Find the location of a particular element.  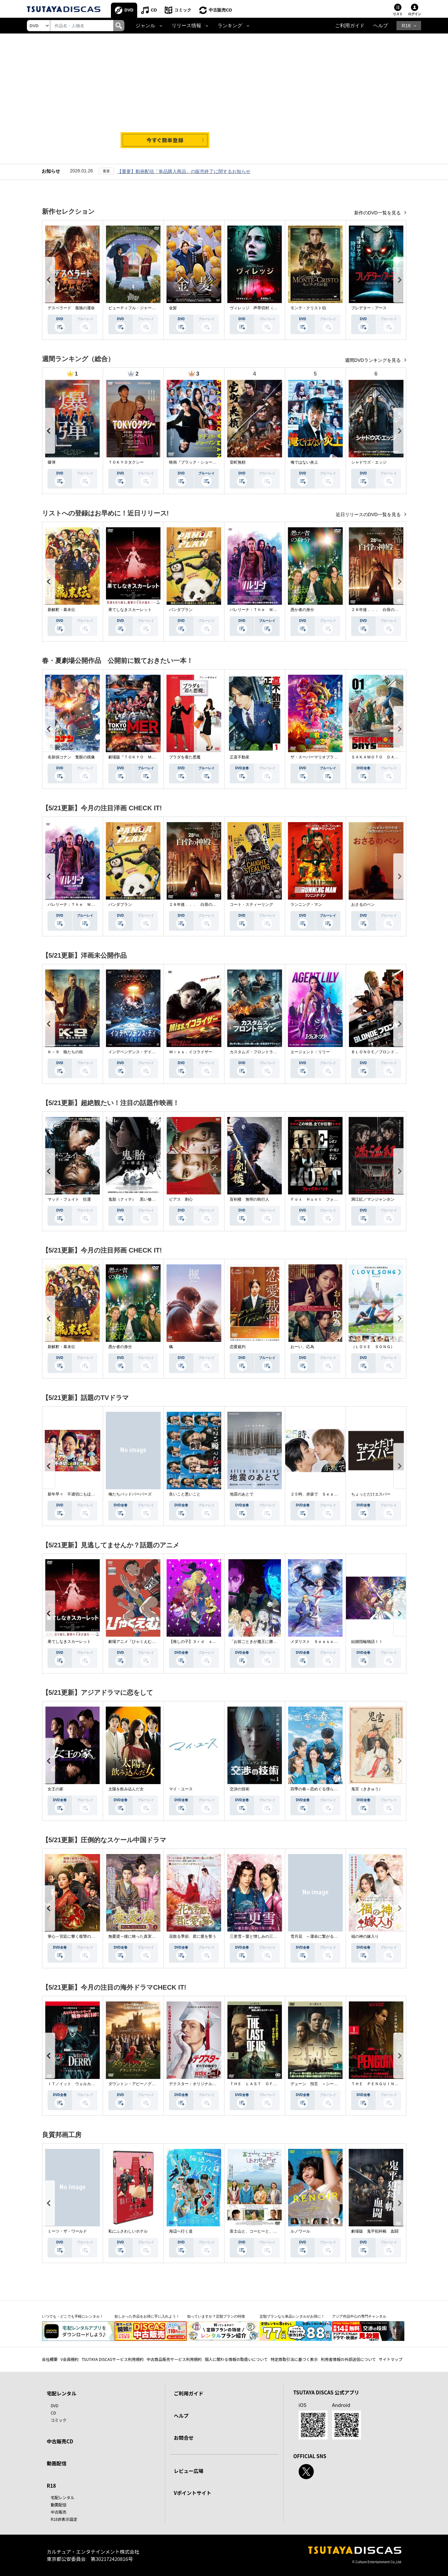

プレデター：アース is located at coordinates (369, 308).